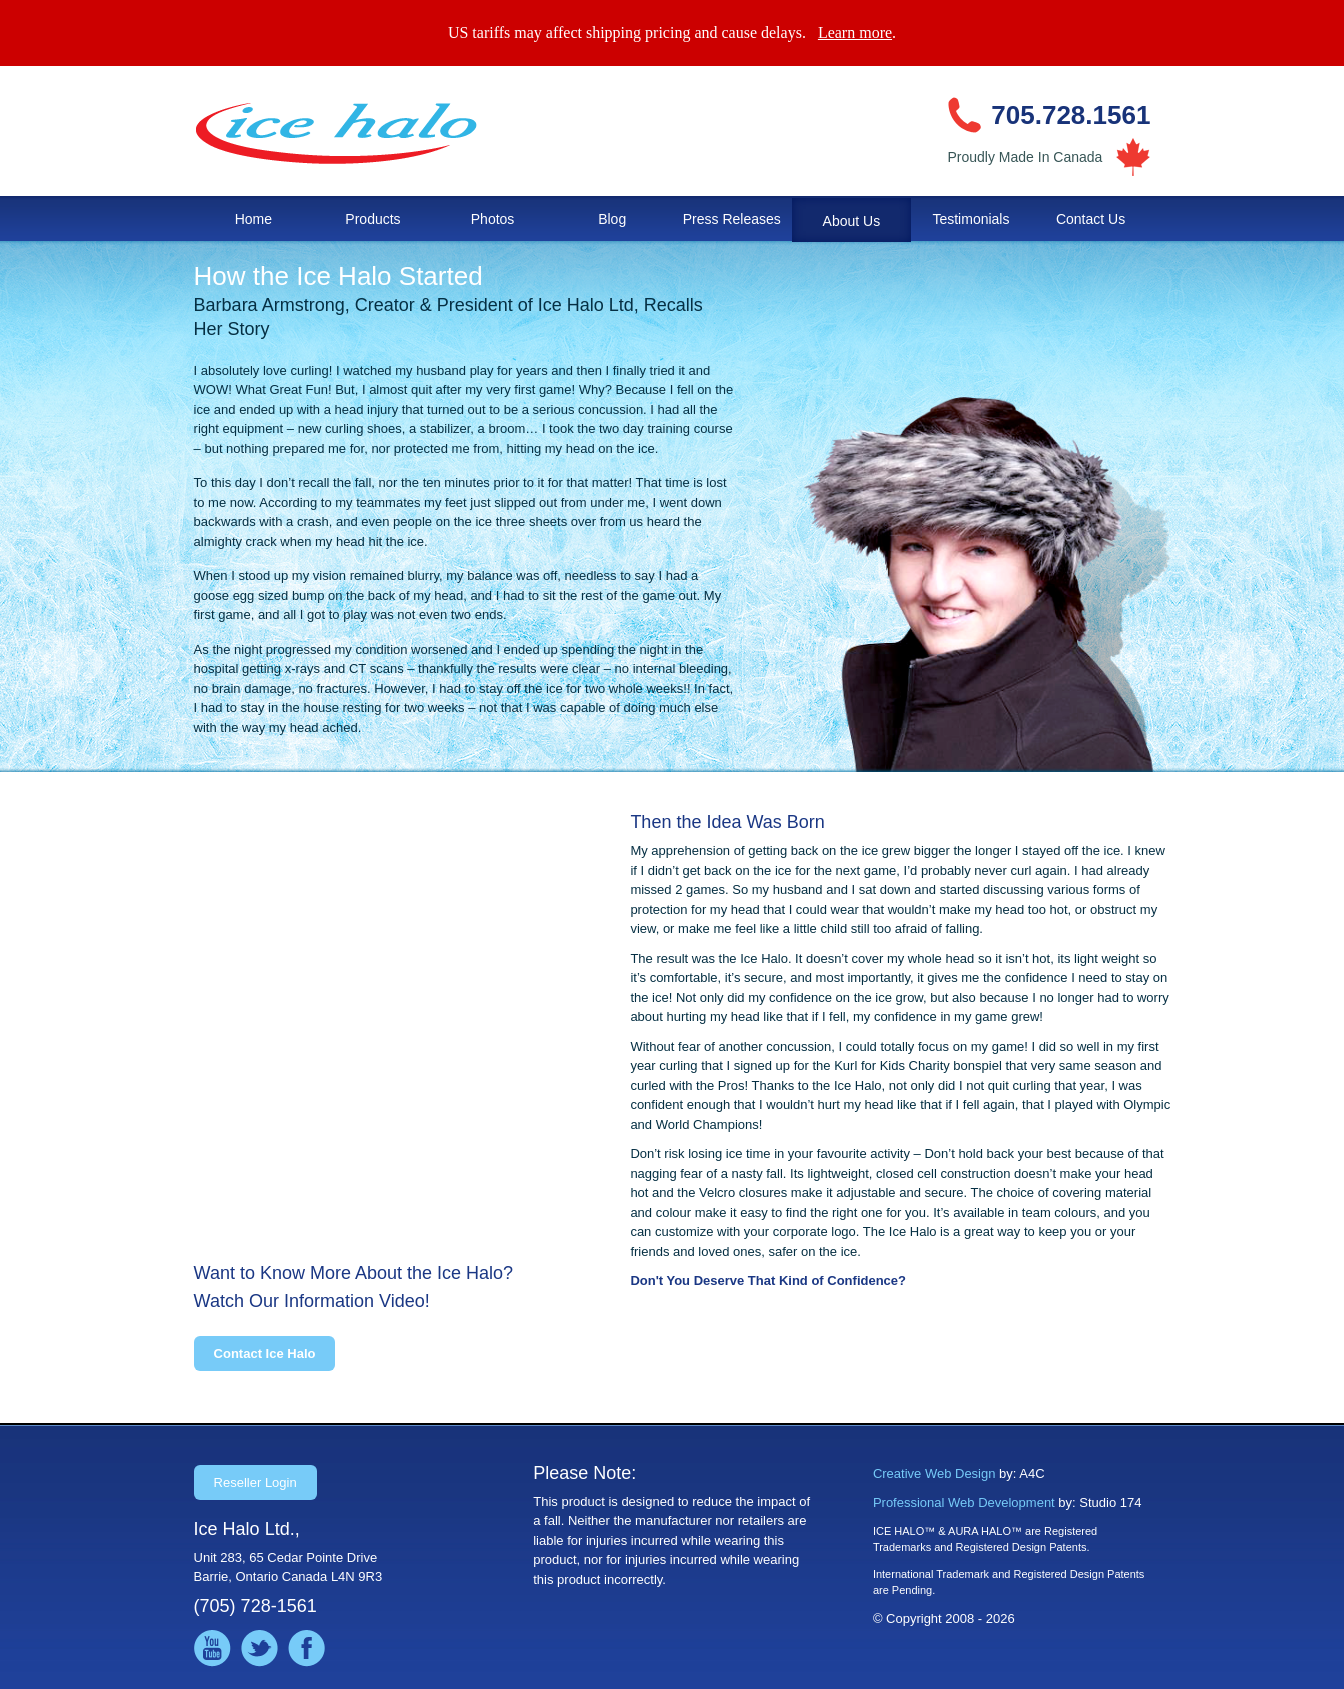 Image resolution: width=1344 pixels, height=1689 pixels. What do you see at coordinates (934, 1473) in the screenshot?
I see `Creative Web Design` at bounding box center [934, 1473].